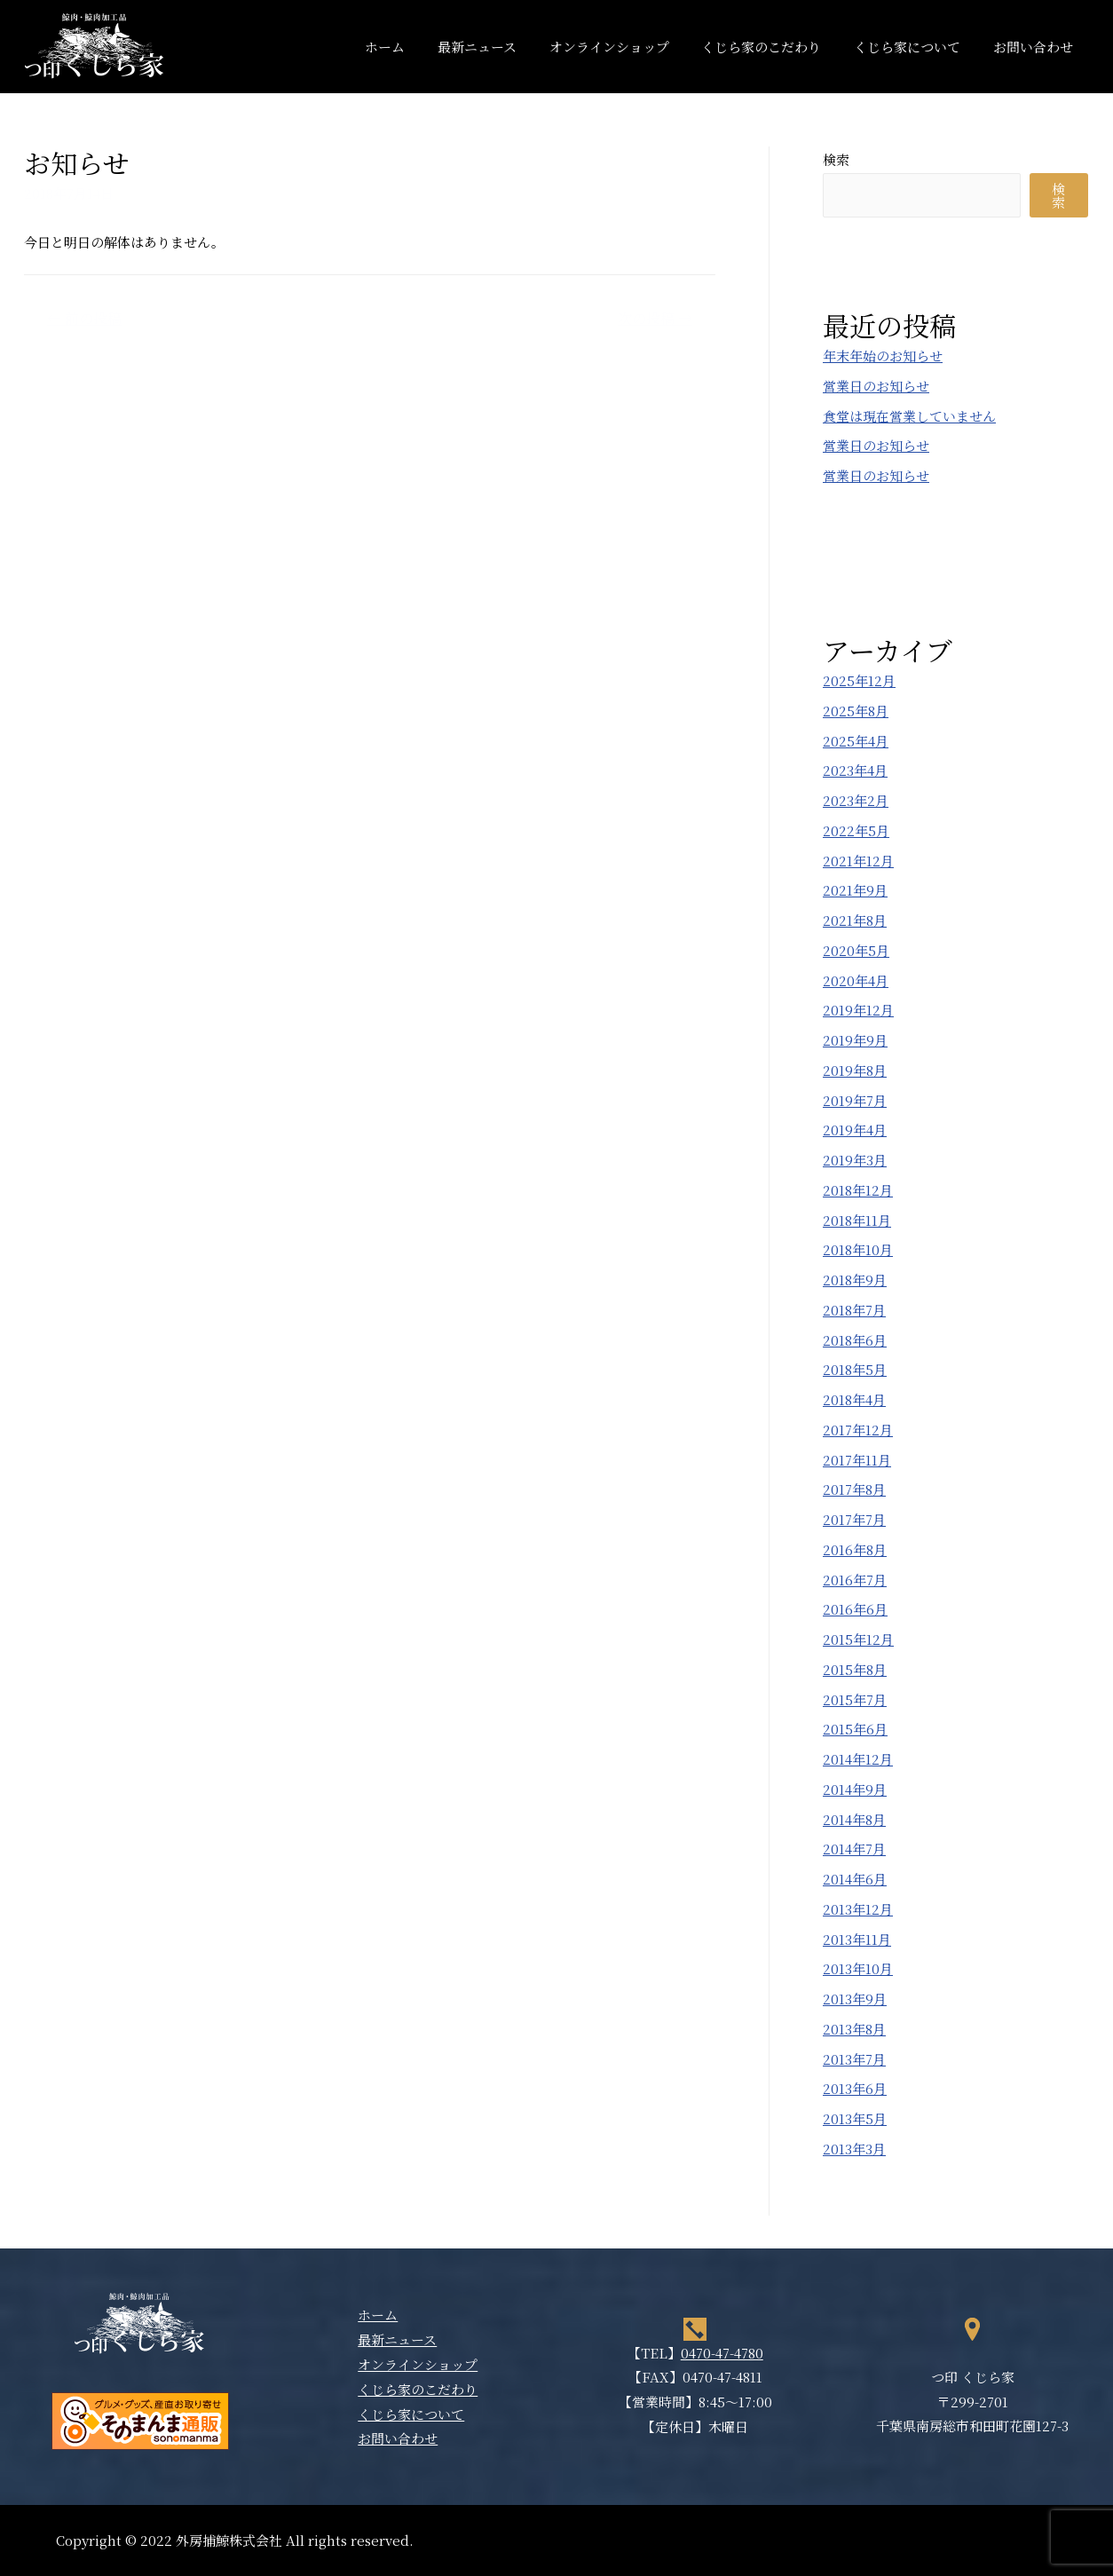 This screenshot has width=1113, height=2576. I want to click on オンラインショップ, so click(630, 46).